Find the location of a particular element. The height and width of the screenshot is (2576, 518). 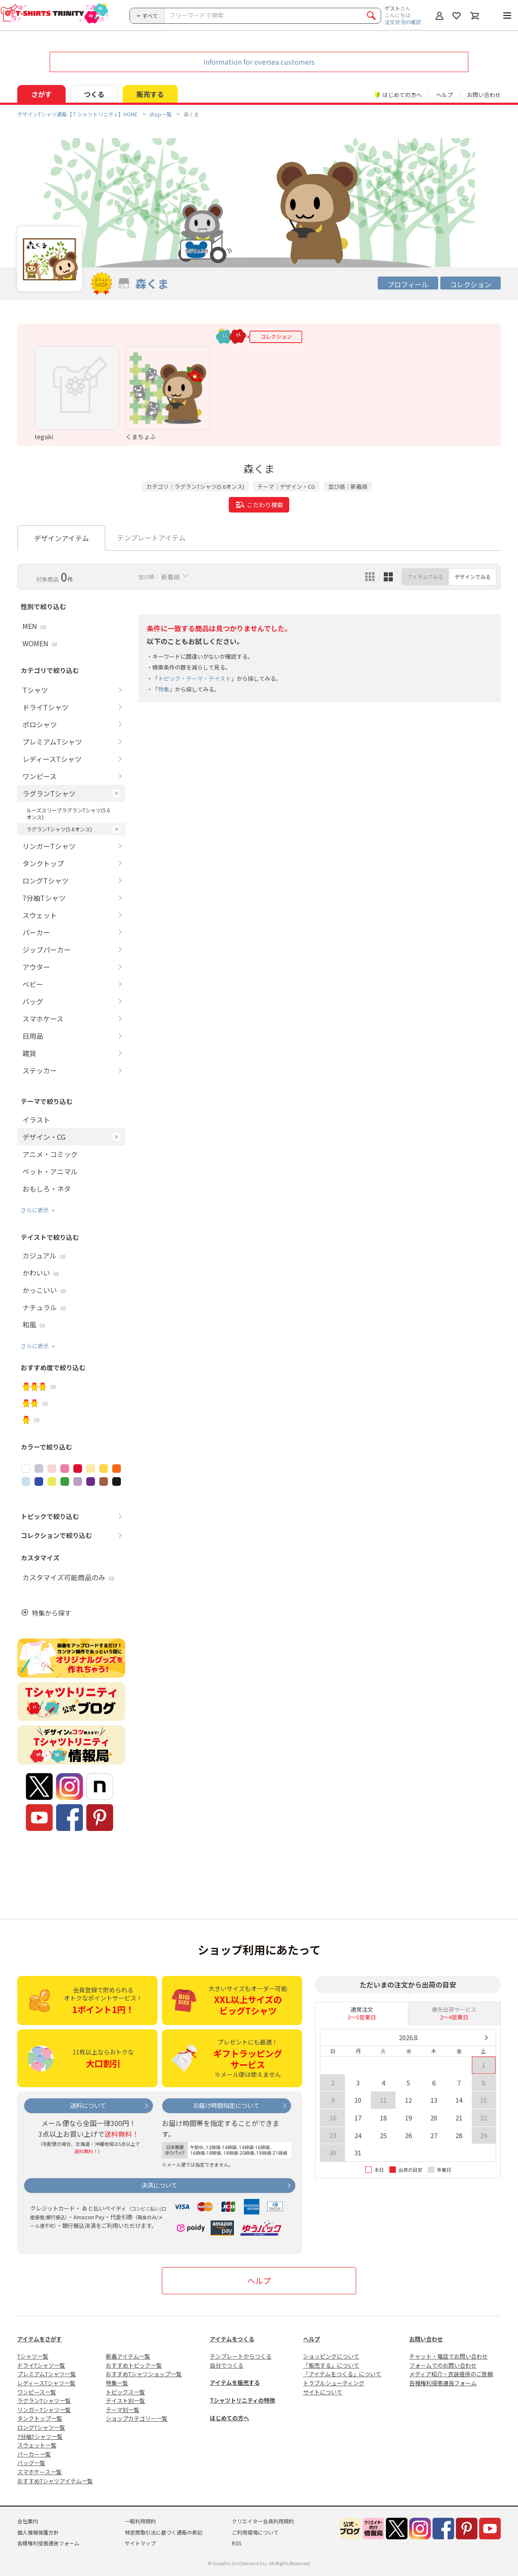

お問い合わせ is located at coordinates (484, 95).